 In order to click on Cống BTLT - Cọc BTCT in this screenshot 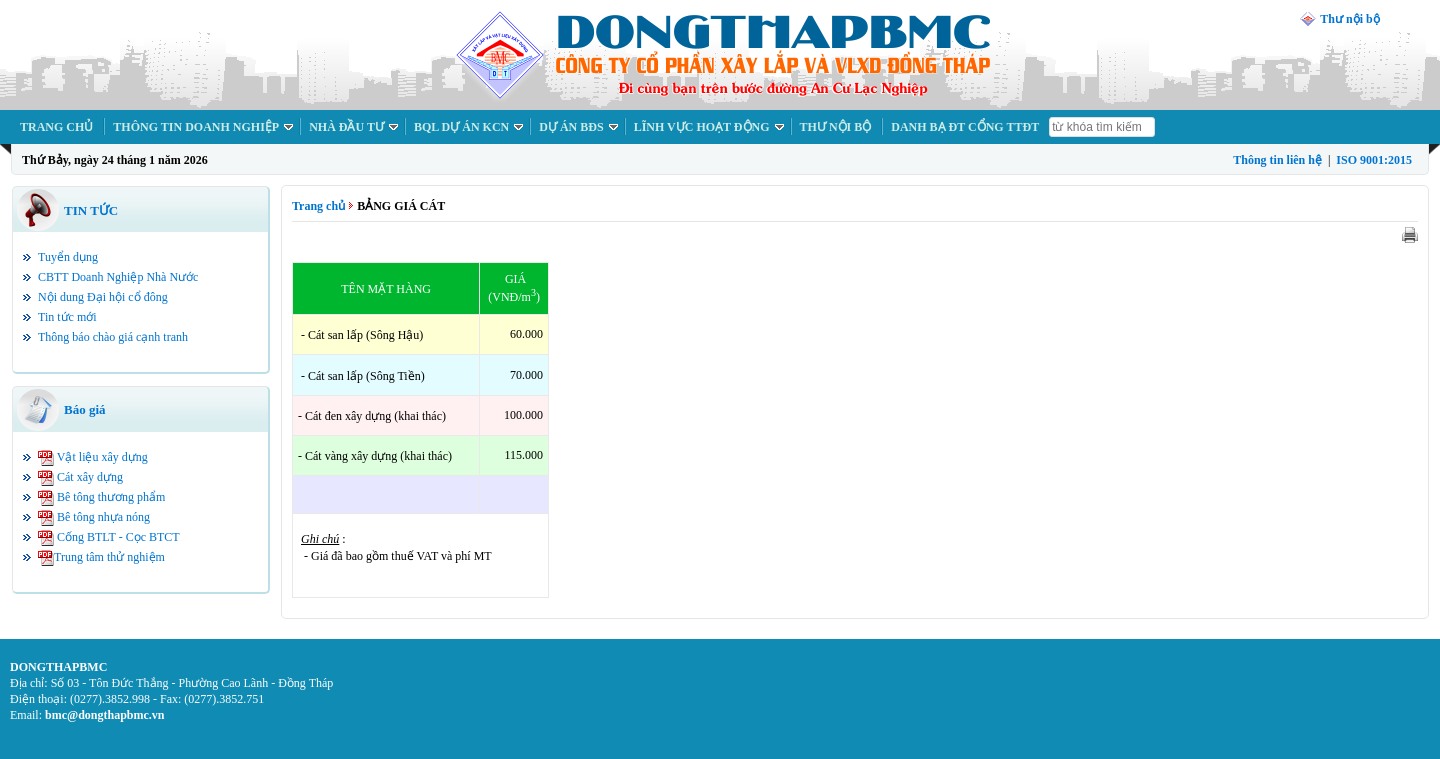, I will do `click(118, 537)`.